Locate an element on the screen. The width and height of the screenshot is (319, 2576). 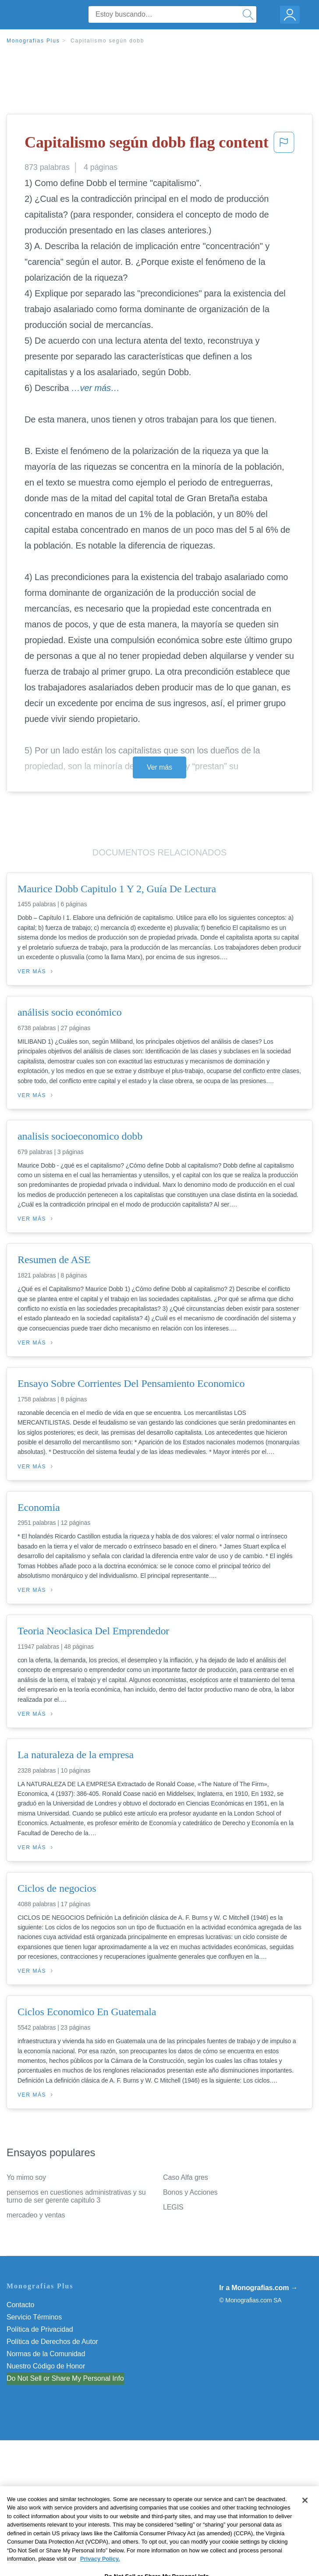
LEGIS is located at coordinates (173, 2207).